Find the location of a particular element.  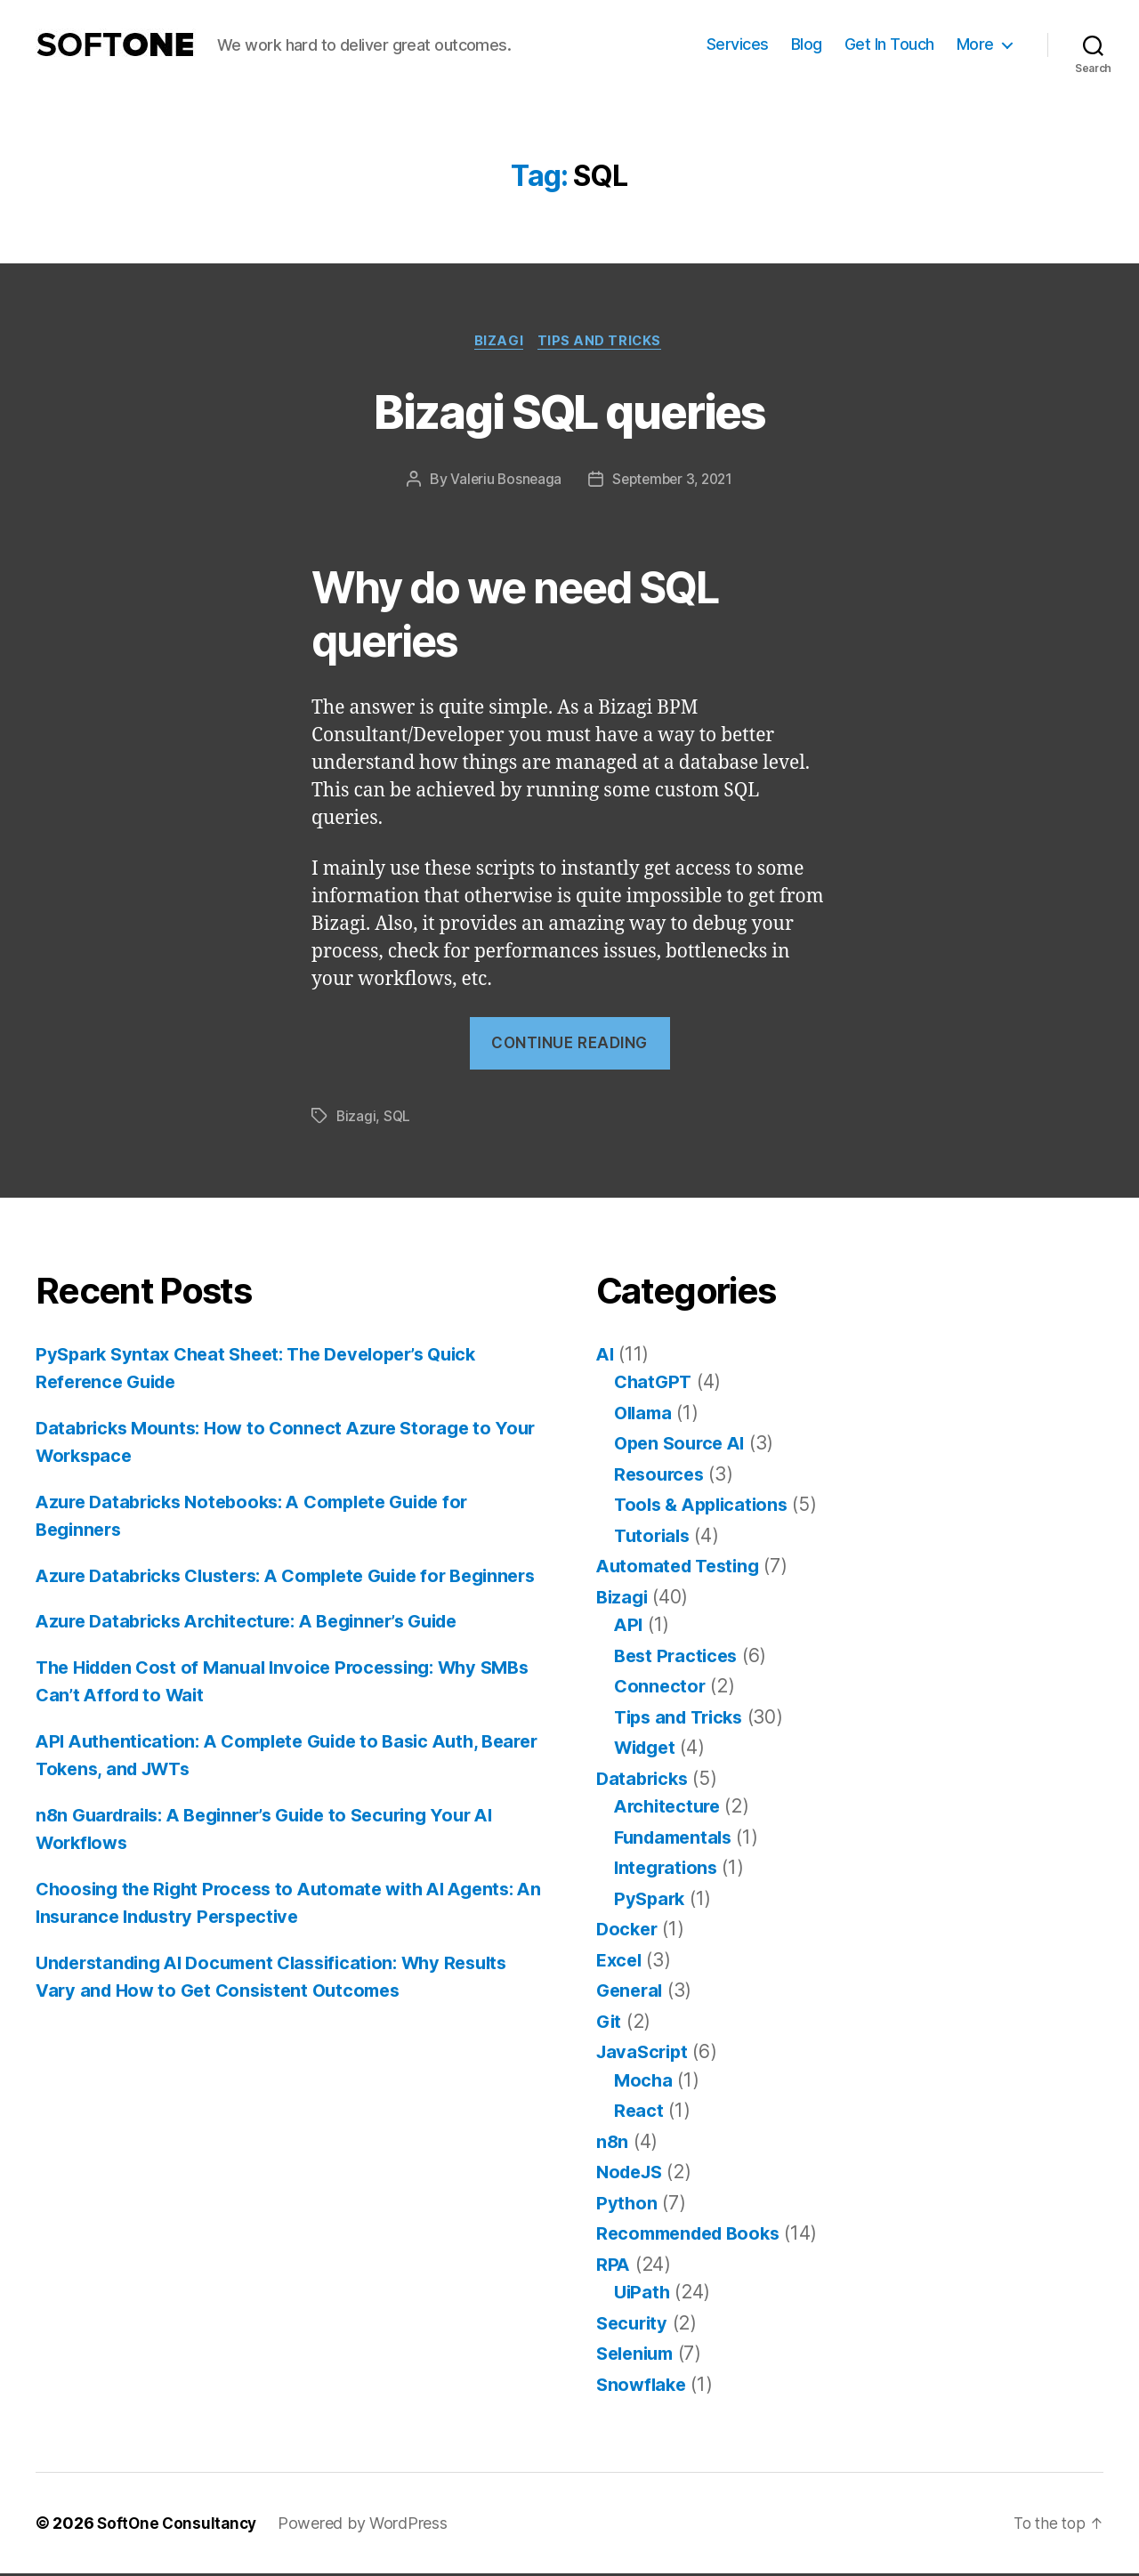

Mocha is located at coordinates (644, 2082).